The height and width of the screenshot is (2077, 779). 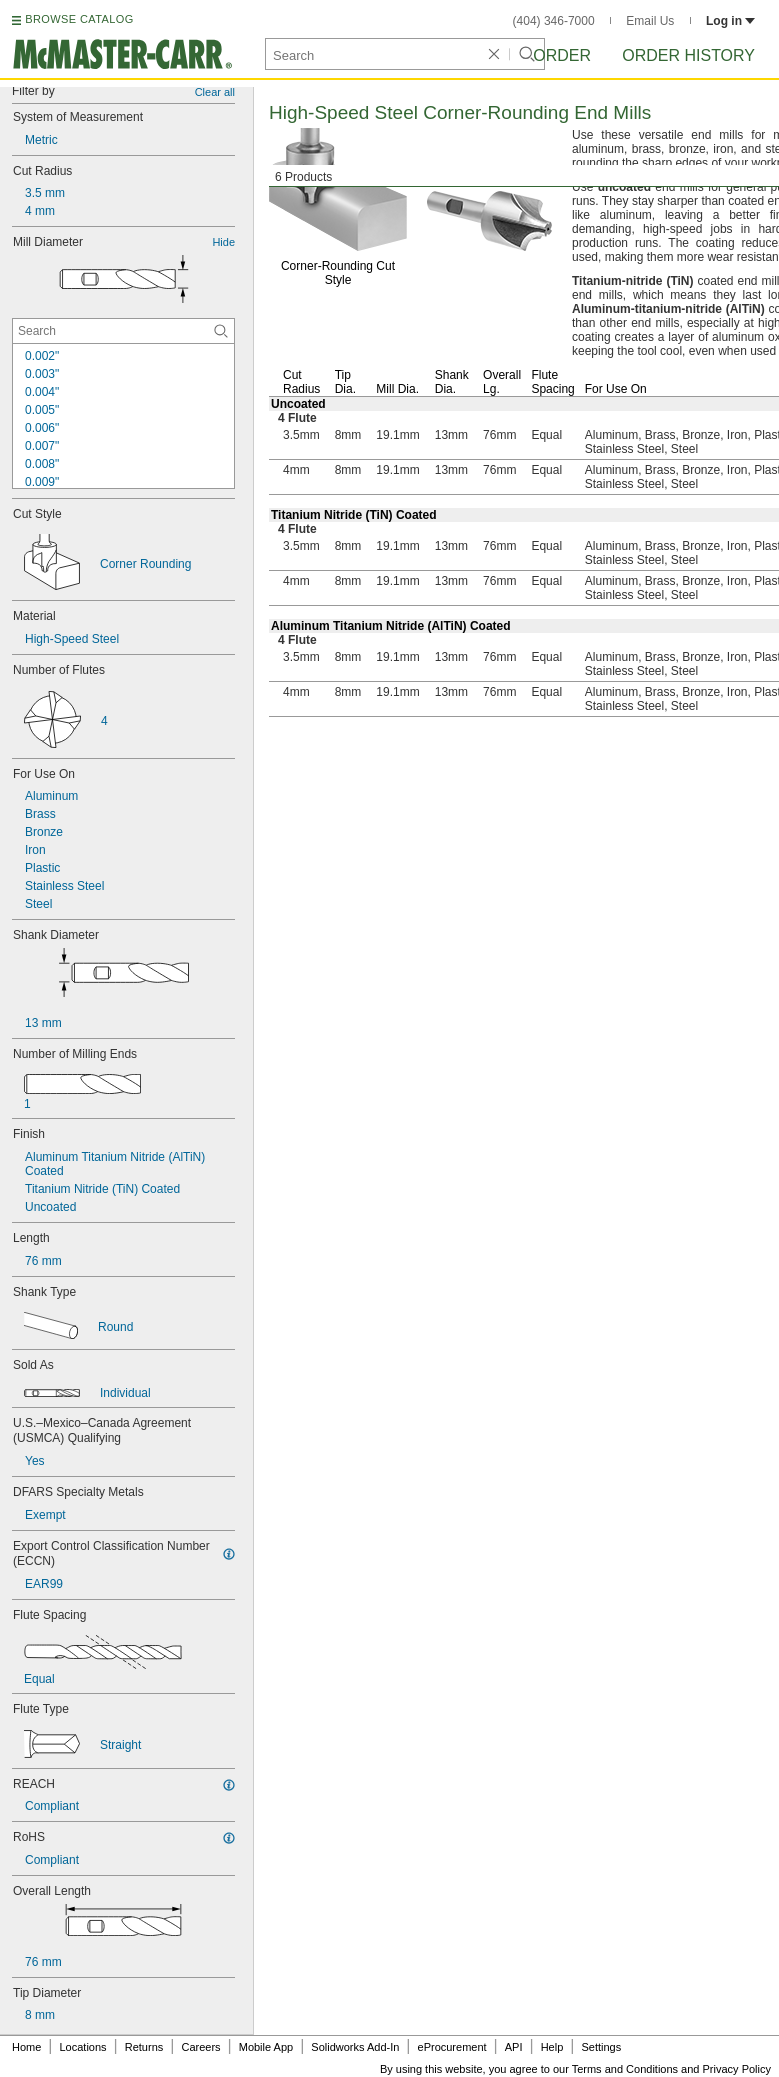 I want to click on Careers, so click(x=200, y=2047).